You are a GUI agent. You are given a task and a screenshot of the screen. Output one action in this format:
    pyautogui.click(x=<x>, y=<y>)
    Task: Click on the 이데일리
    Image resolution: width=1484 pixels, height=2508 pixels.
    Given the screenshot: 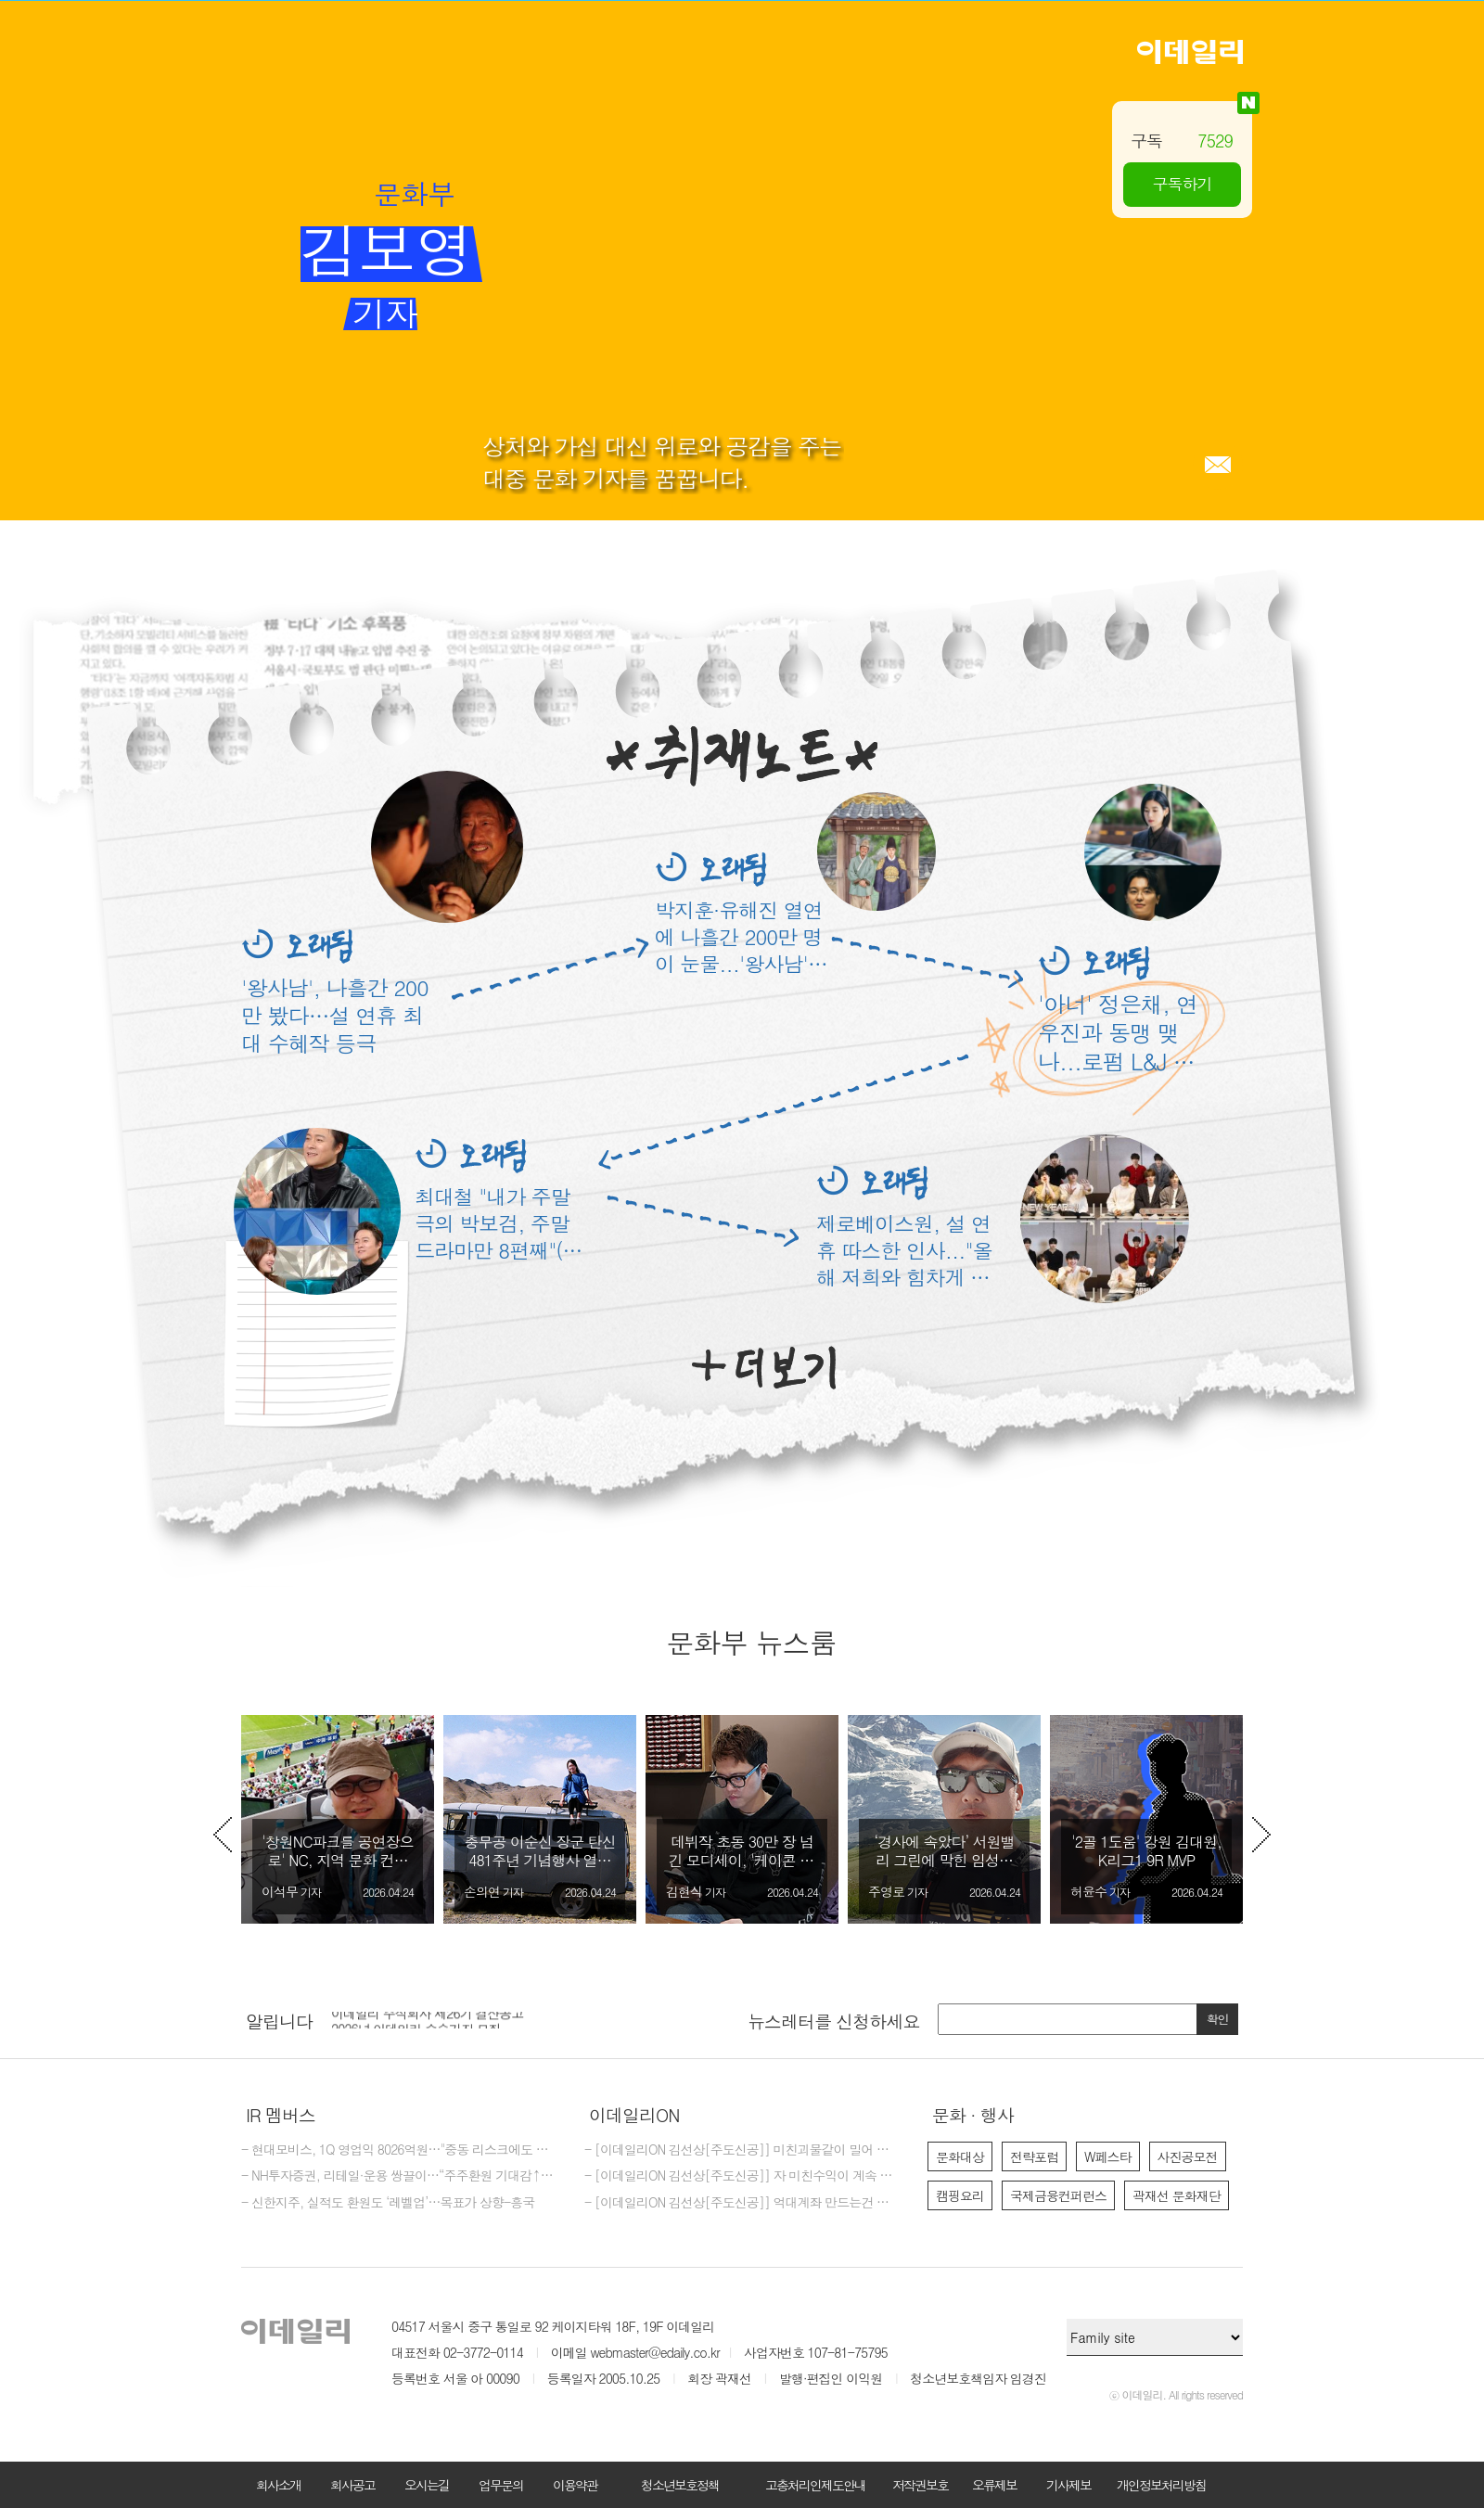 What is the action you would take?
    pyautogui.click(x=1190, y=52)
    